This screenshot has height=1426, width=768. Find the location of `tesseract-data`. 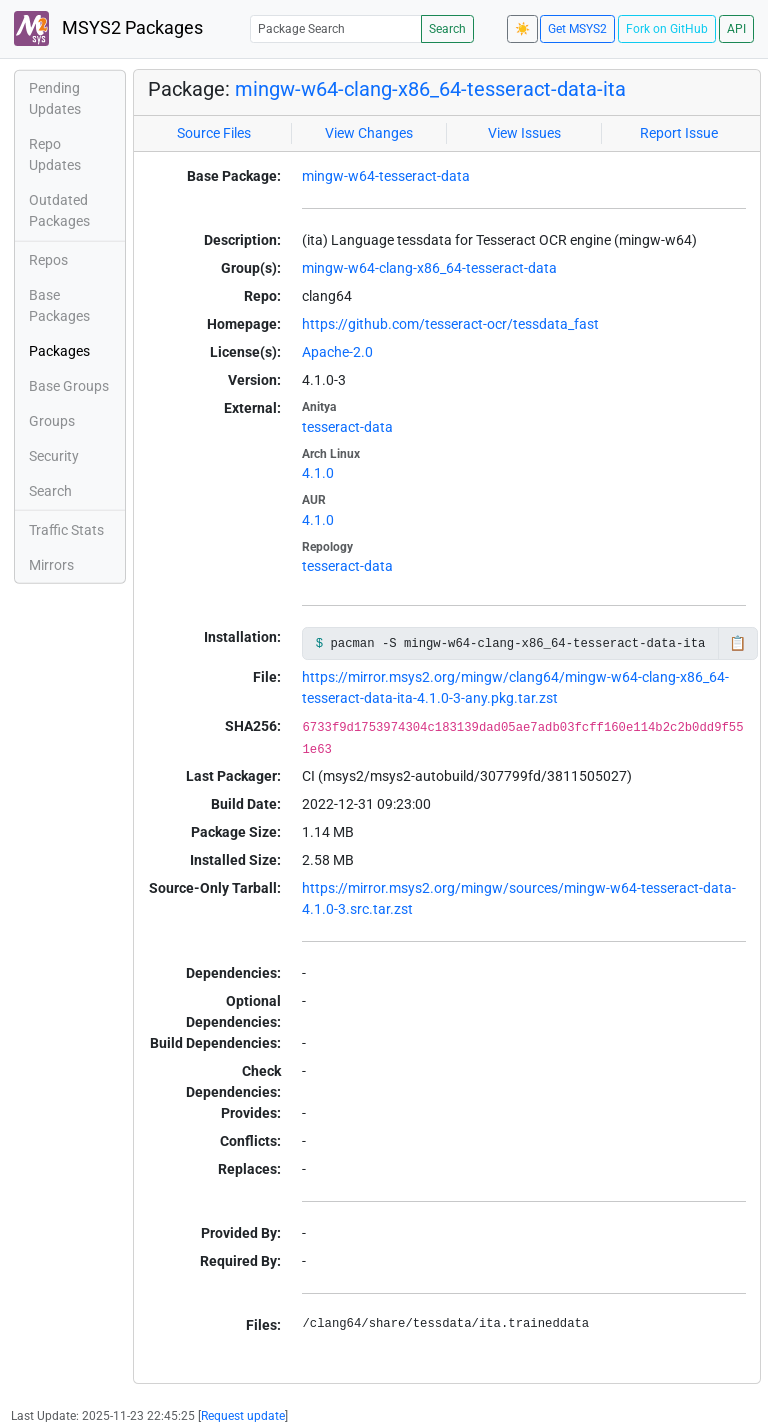

tesseract-data is located at coordinates (347, 427).